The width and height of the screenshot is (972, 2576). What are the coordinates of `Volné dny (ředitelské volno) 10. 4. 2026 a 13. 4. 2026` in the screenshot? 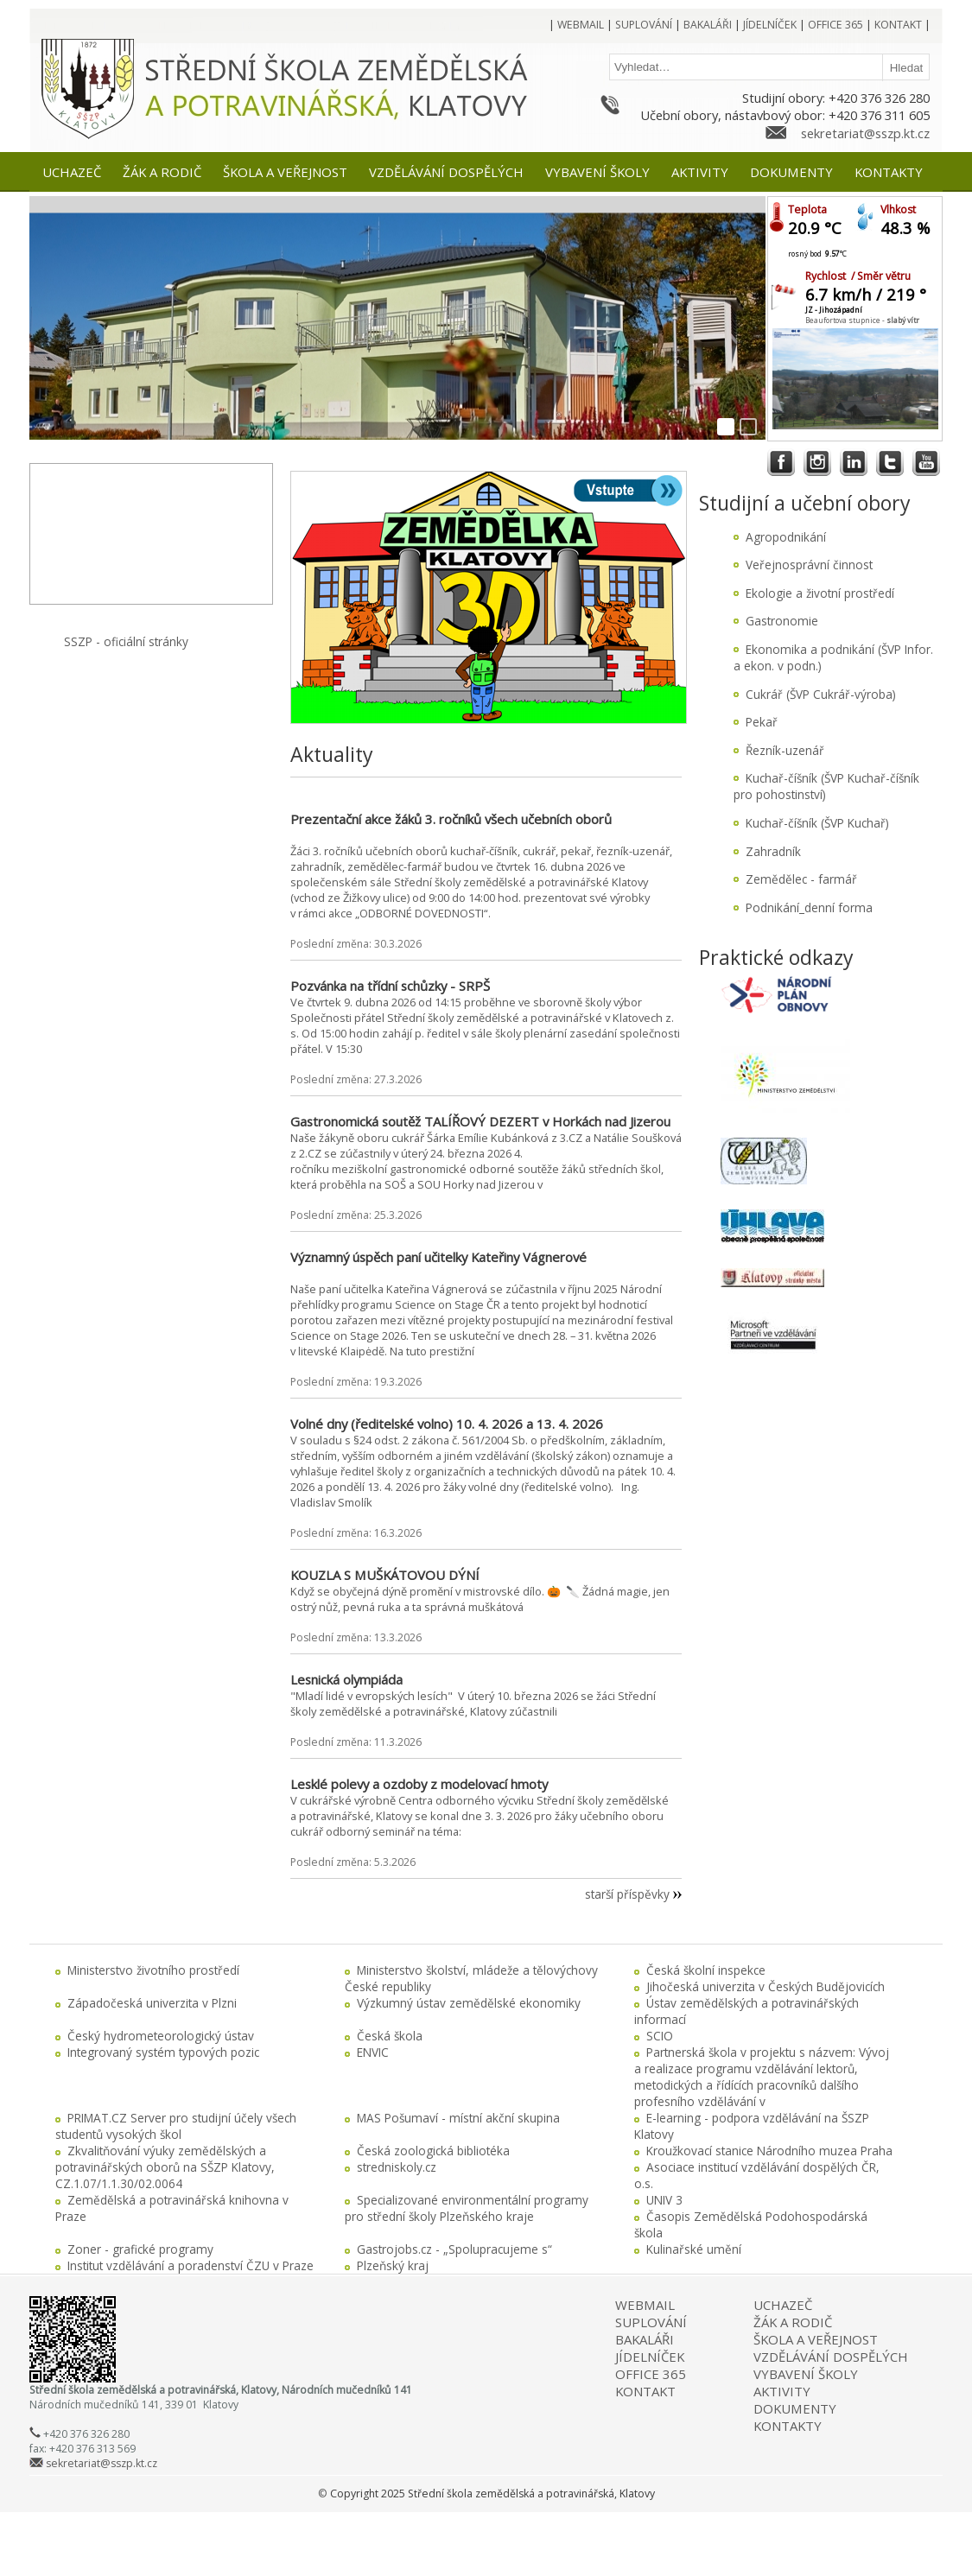 It's located at (446, 1423).